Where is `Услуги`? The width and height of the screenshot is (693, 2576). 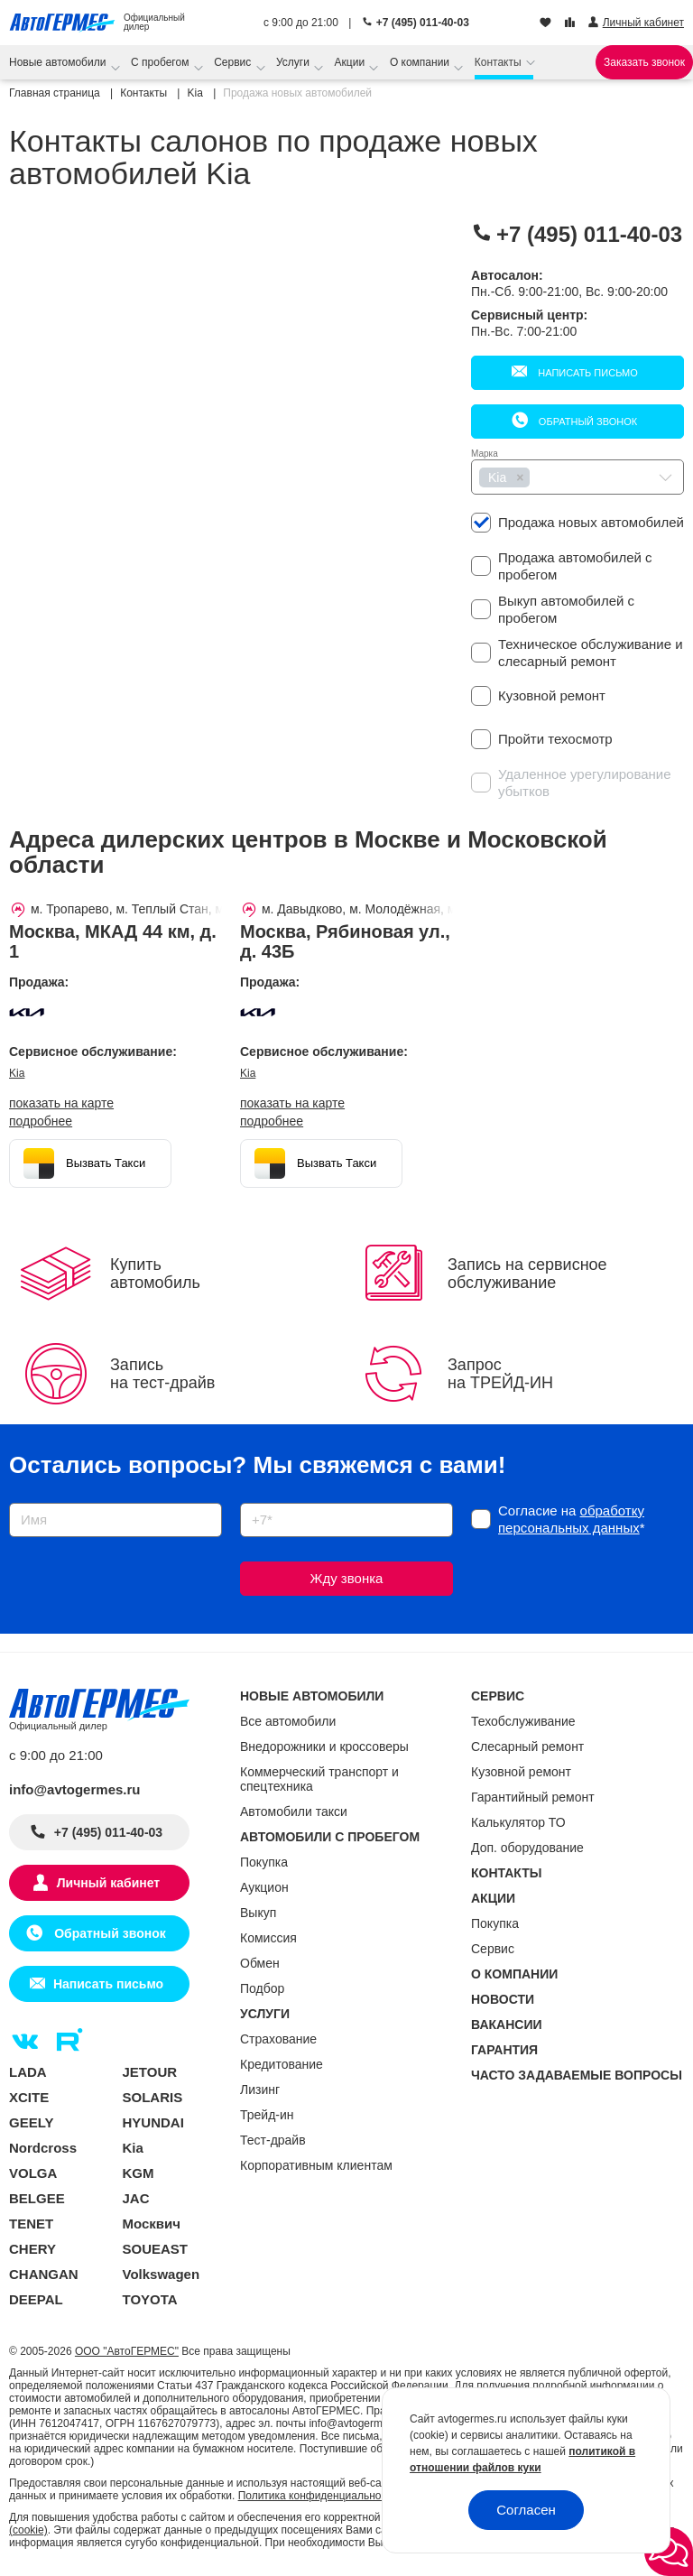
Услуги is located at coordinates (294, 62).